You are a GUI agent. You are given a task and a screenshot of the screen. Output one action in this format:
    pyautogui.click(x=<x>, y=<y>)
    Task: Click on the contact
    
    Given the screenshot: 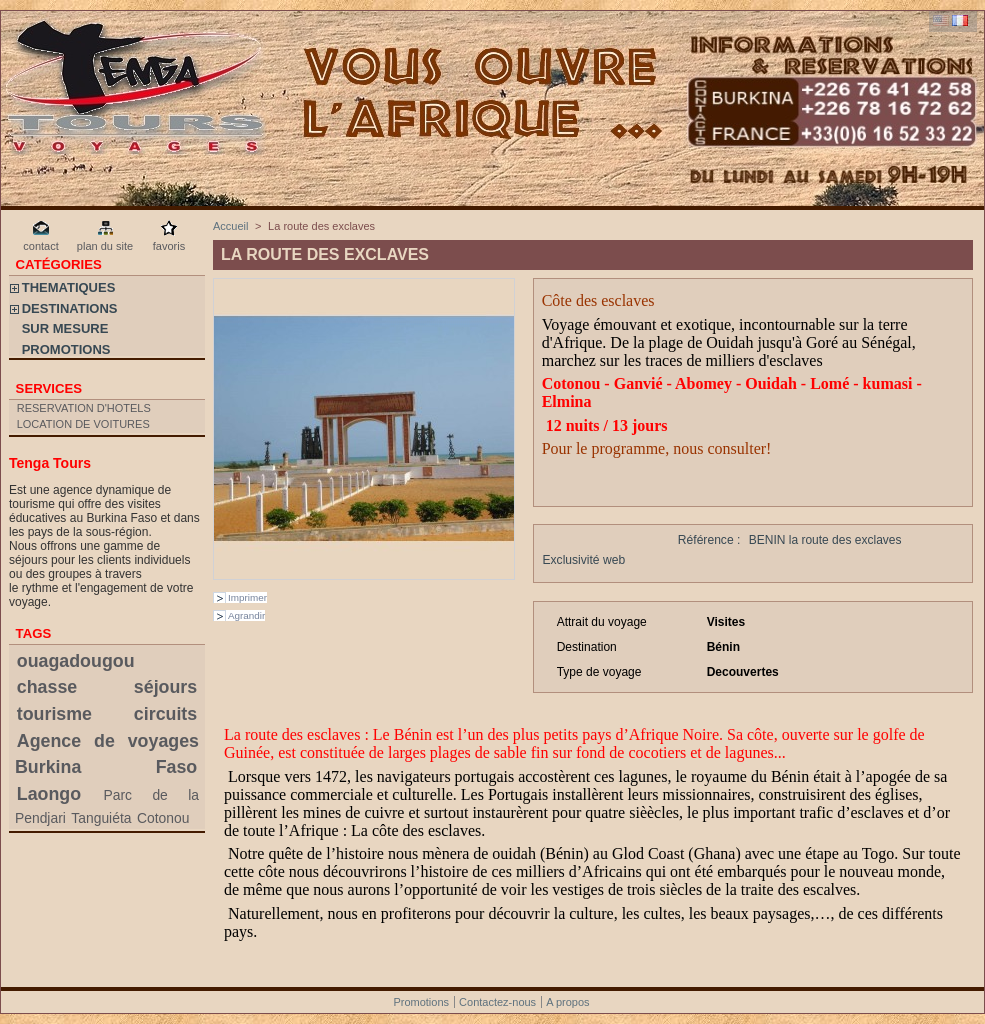 What is the action you would take?
    pyautogui.click(x=40, y=246)
    